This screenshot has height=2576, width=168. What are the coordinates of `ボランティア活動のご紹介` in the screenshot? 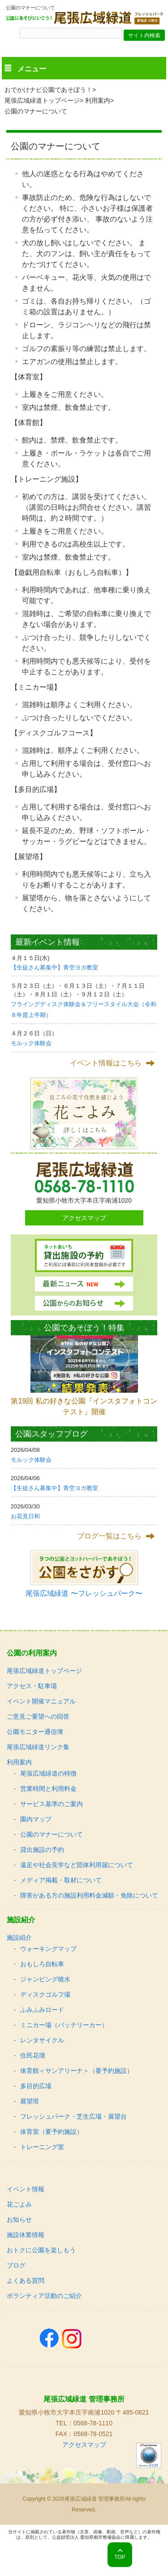 It's located at (44, 2295).